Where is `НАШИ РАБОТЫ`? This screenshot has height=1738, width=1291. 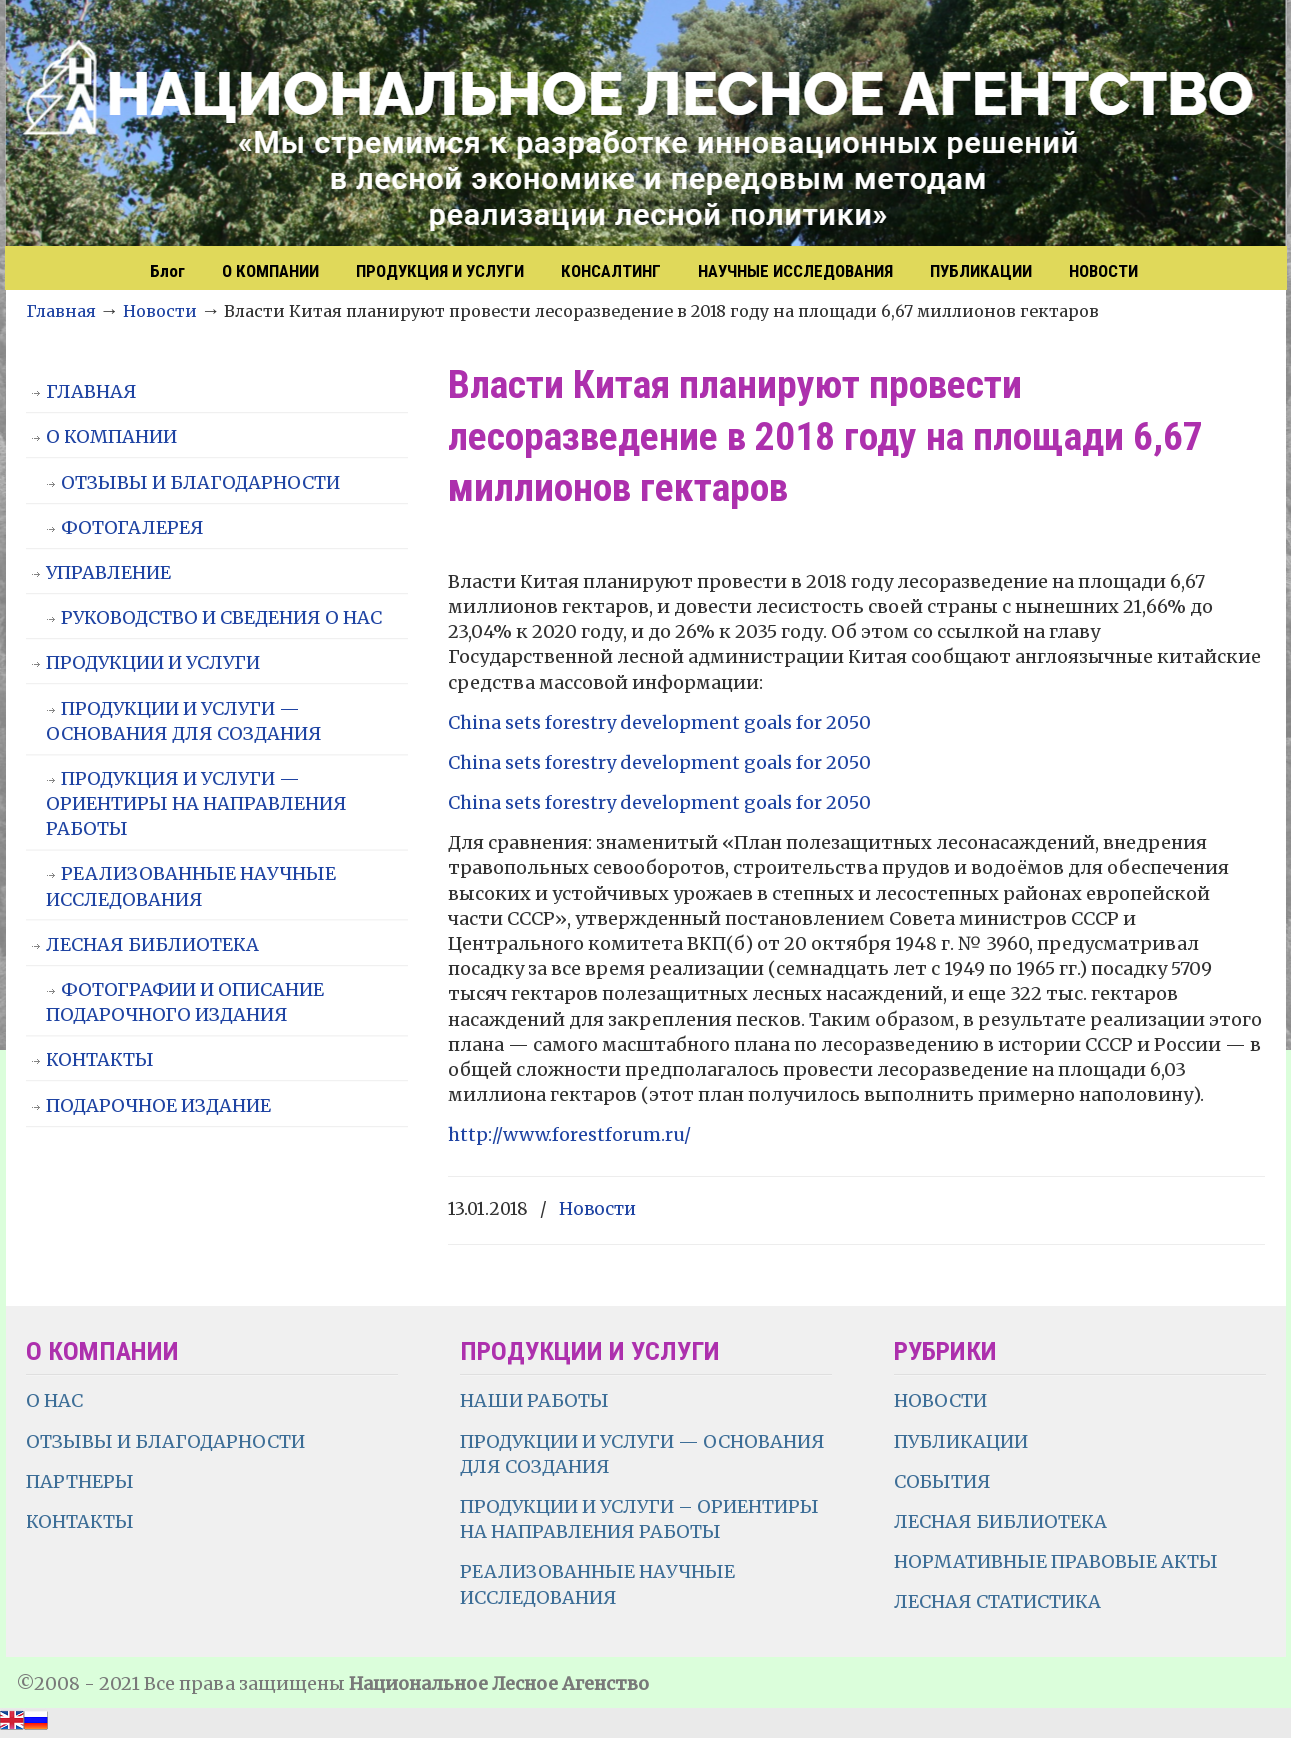
НАШИ РАБОТЫ is located at coordinates (534, 1400).